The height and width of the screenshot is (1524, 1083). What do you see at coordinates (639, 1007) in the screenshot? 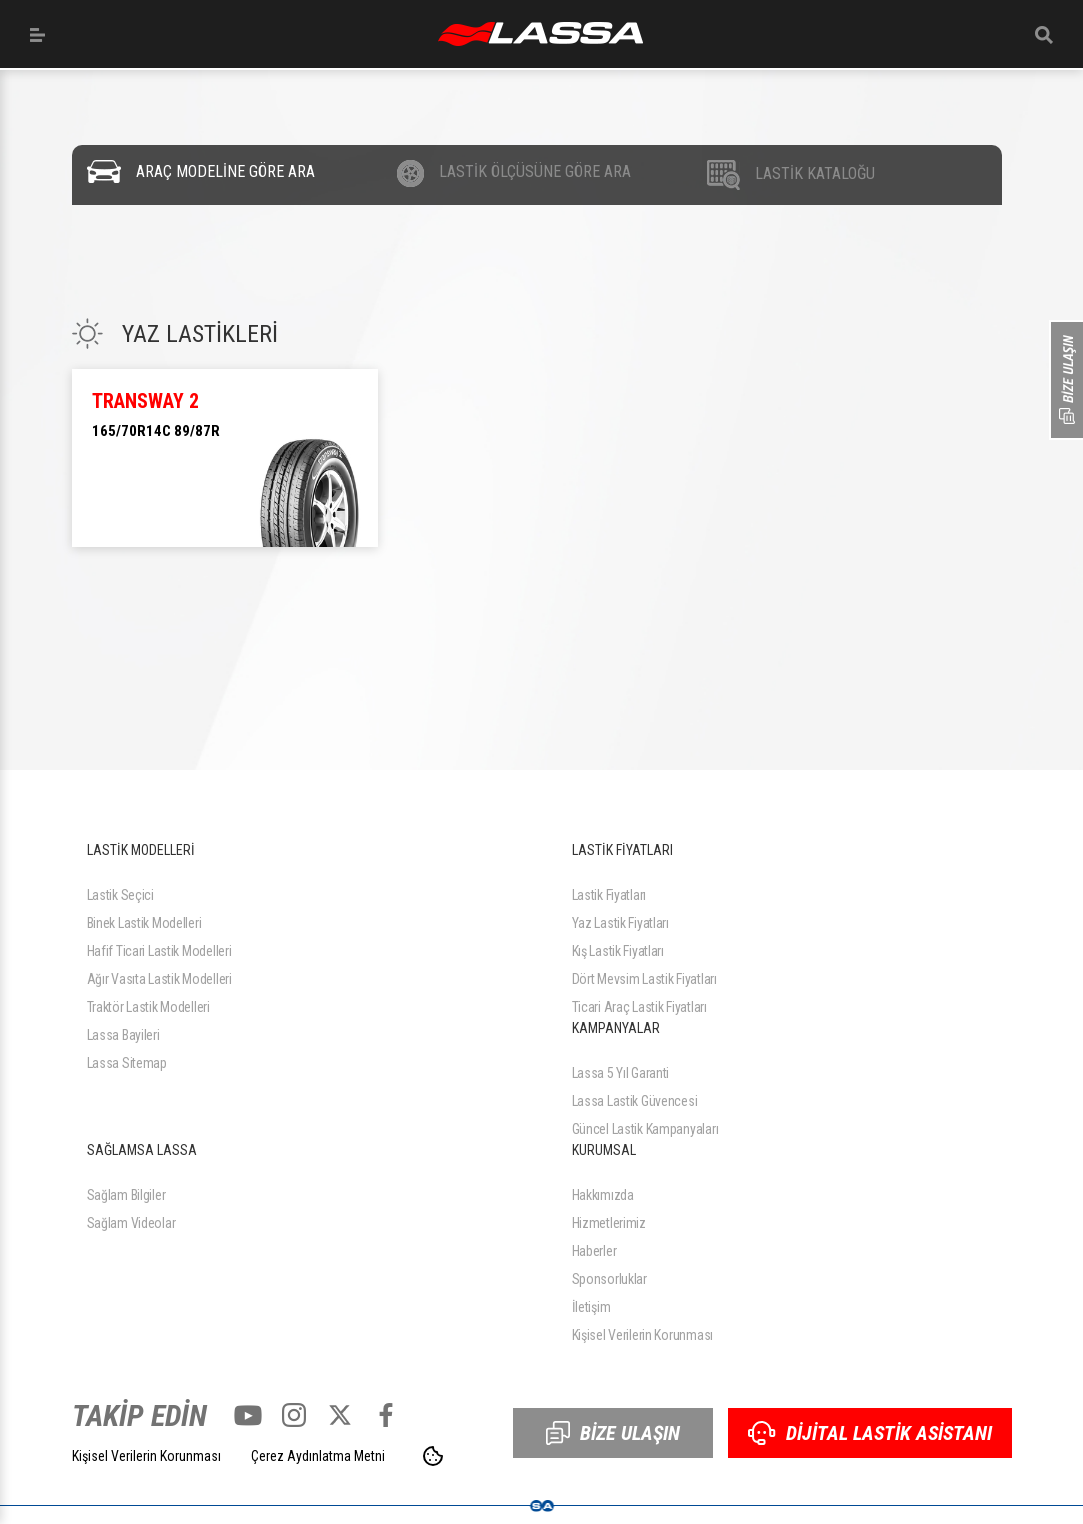
I see `Ticari Araç Lastik Fiyatları` at bounding box center [639, 1007].